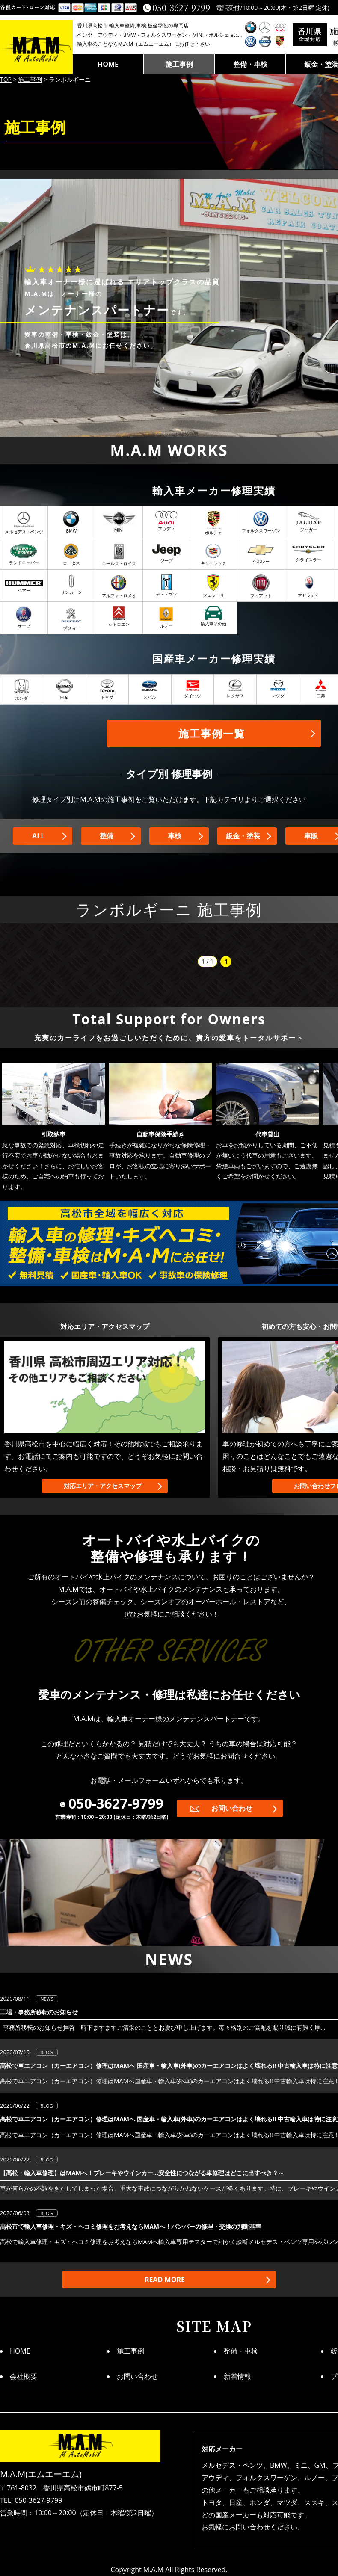 The image size is (338, 2576). I want to click on 対応エリア・アクセスマップ, so click(103, 1486).